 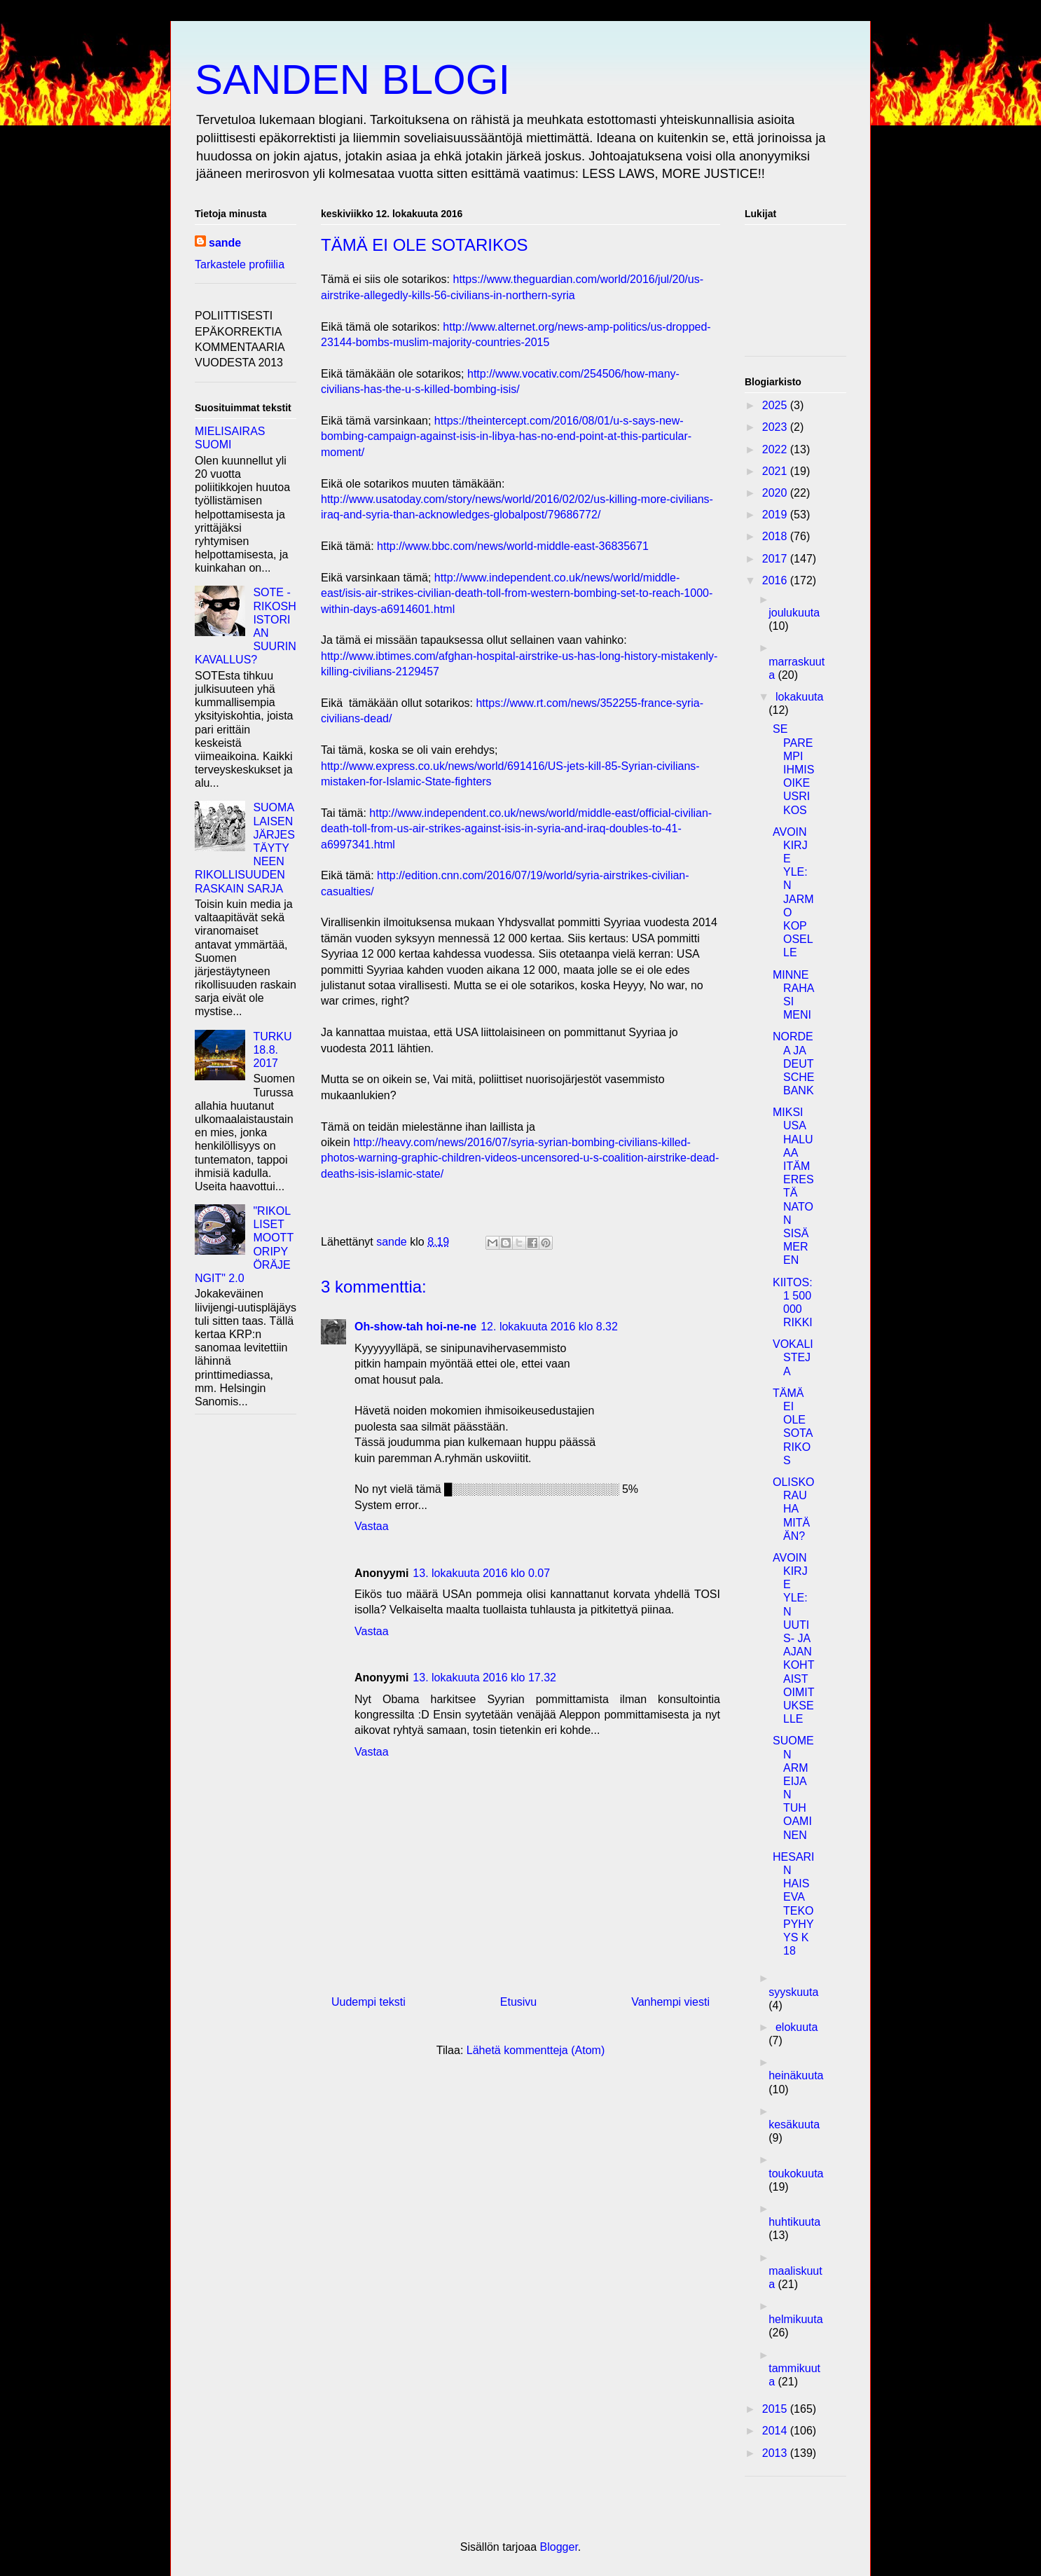 What do you see at coordinates (536, 2050) in the screenshot?
I see `Lähetä kommentteja (Atom)` at bounding box center [536, 2050].